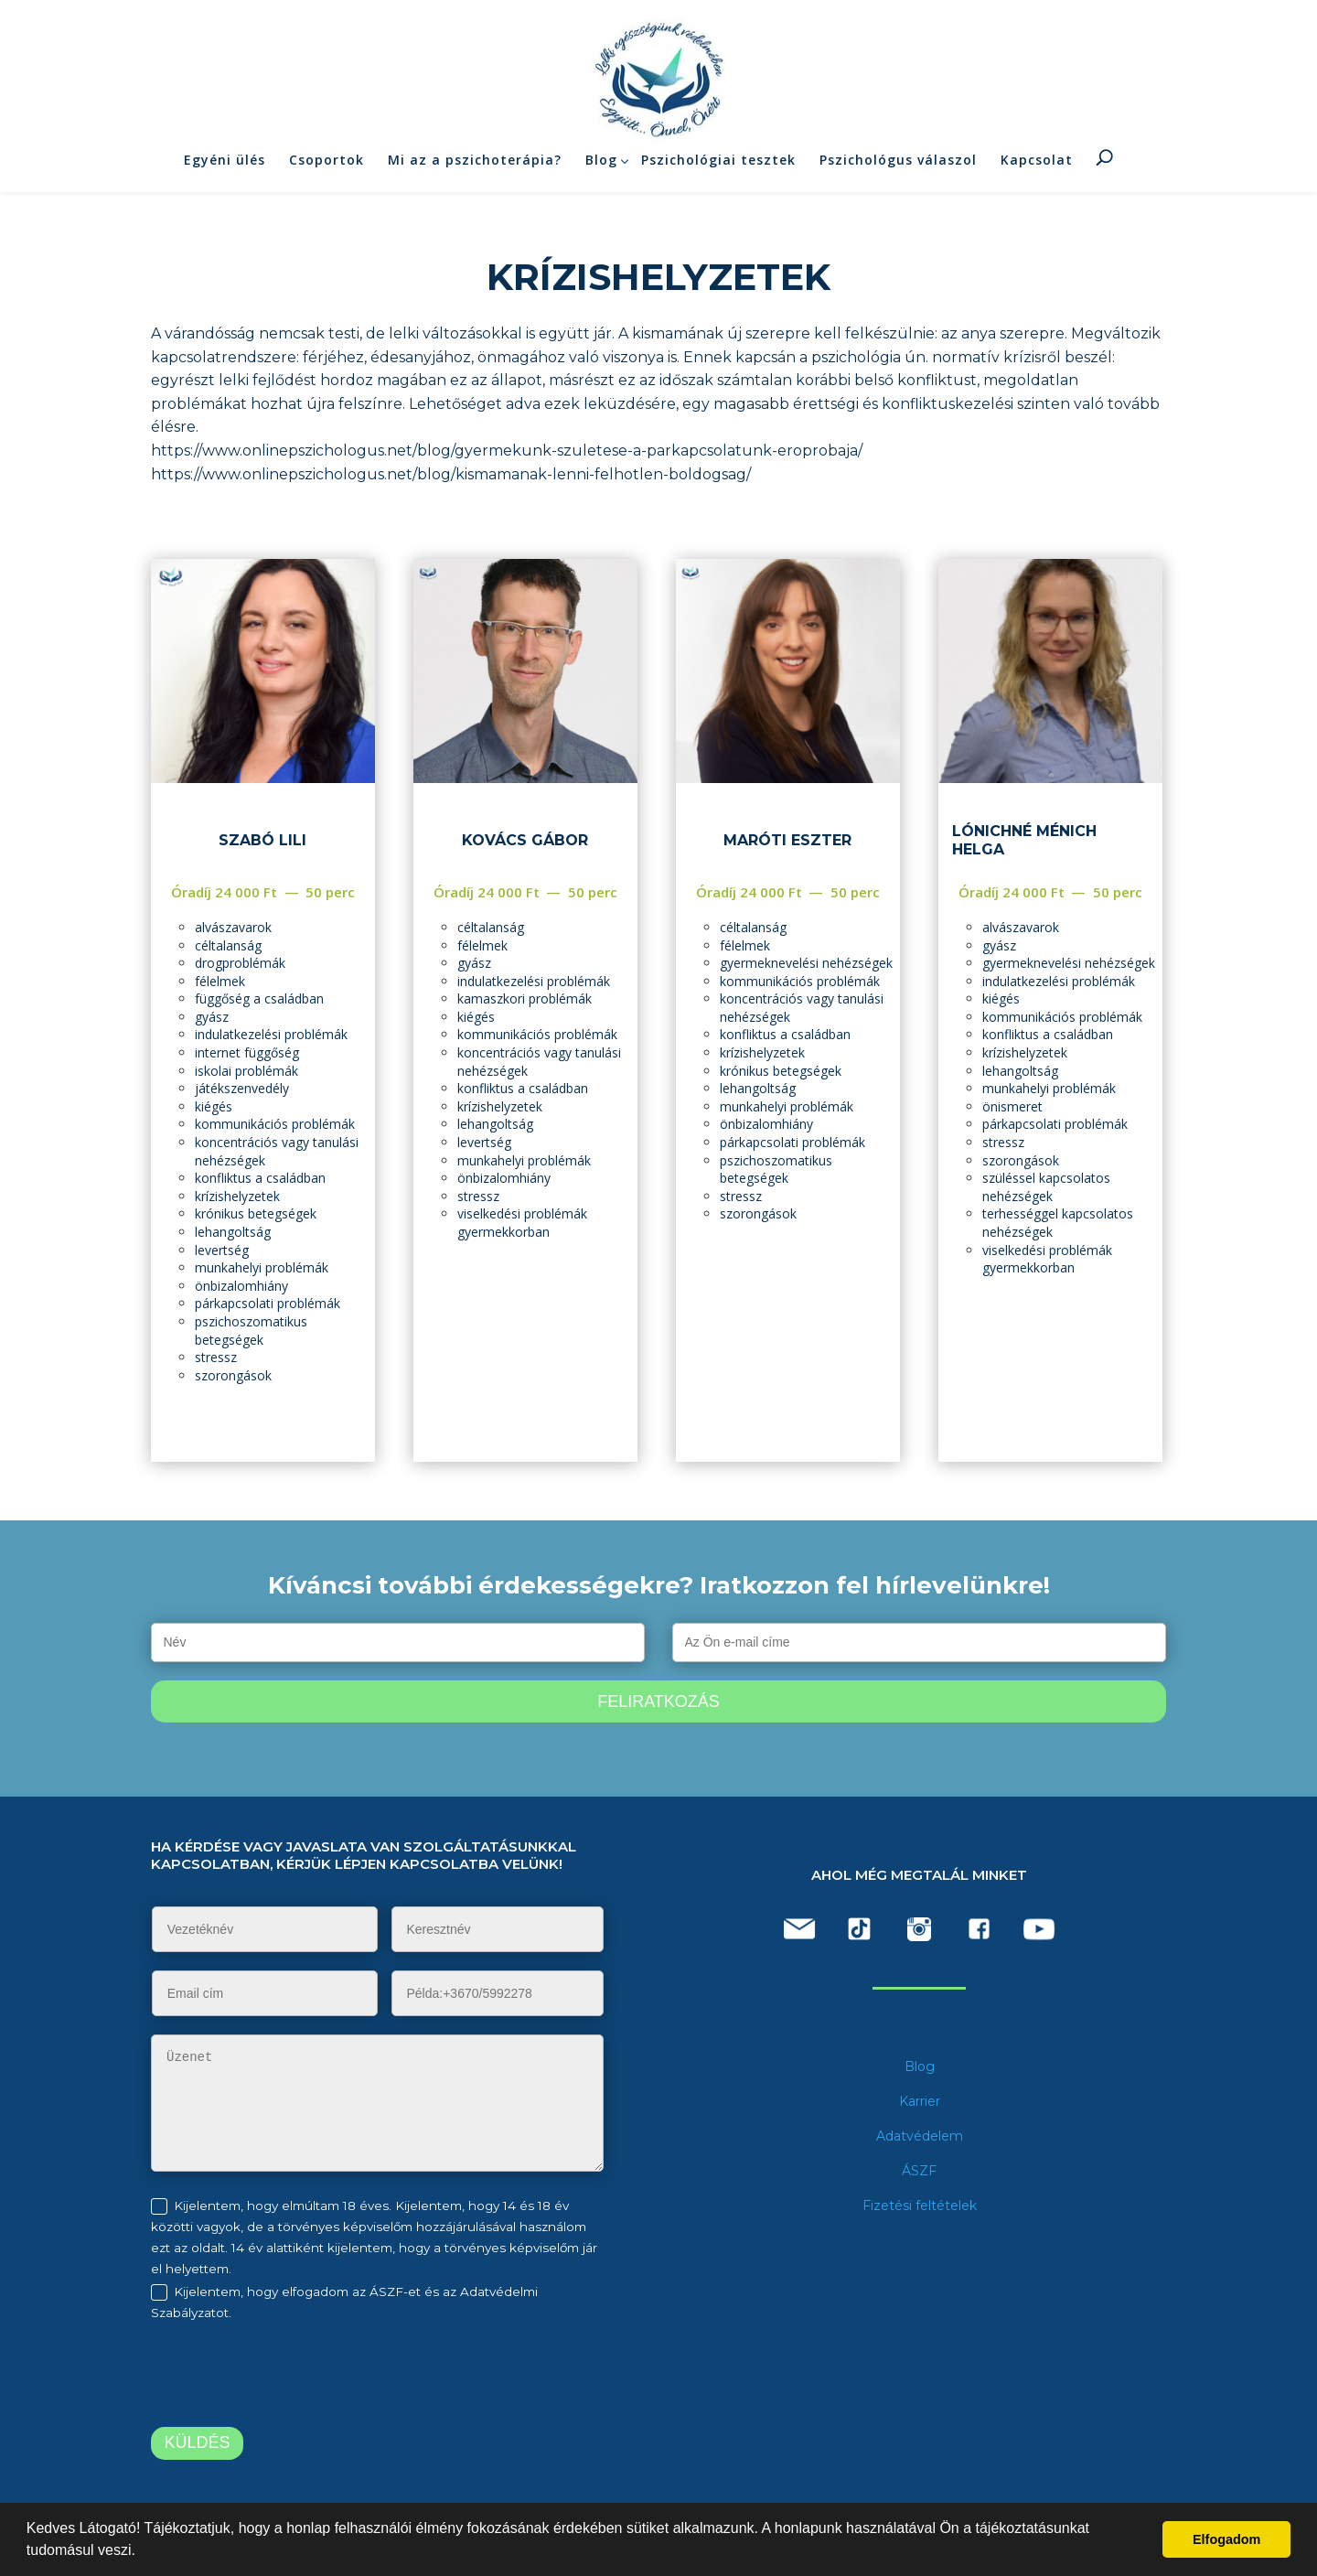 The image size is (1317, 2576). Describe the element at coordinates (241, 1285) in the screenshot. I see `önbizalomhiány` at that location.